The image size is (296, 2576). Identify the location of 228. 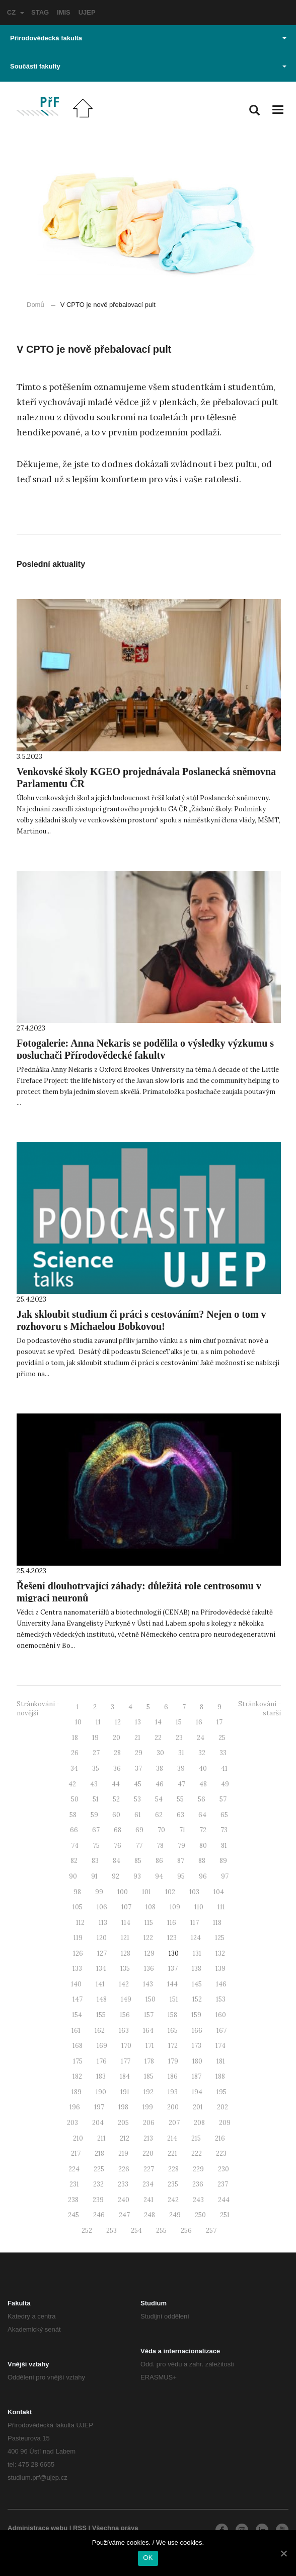
(173, 2169).